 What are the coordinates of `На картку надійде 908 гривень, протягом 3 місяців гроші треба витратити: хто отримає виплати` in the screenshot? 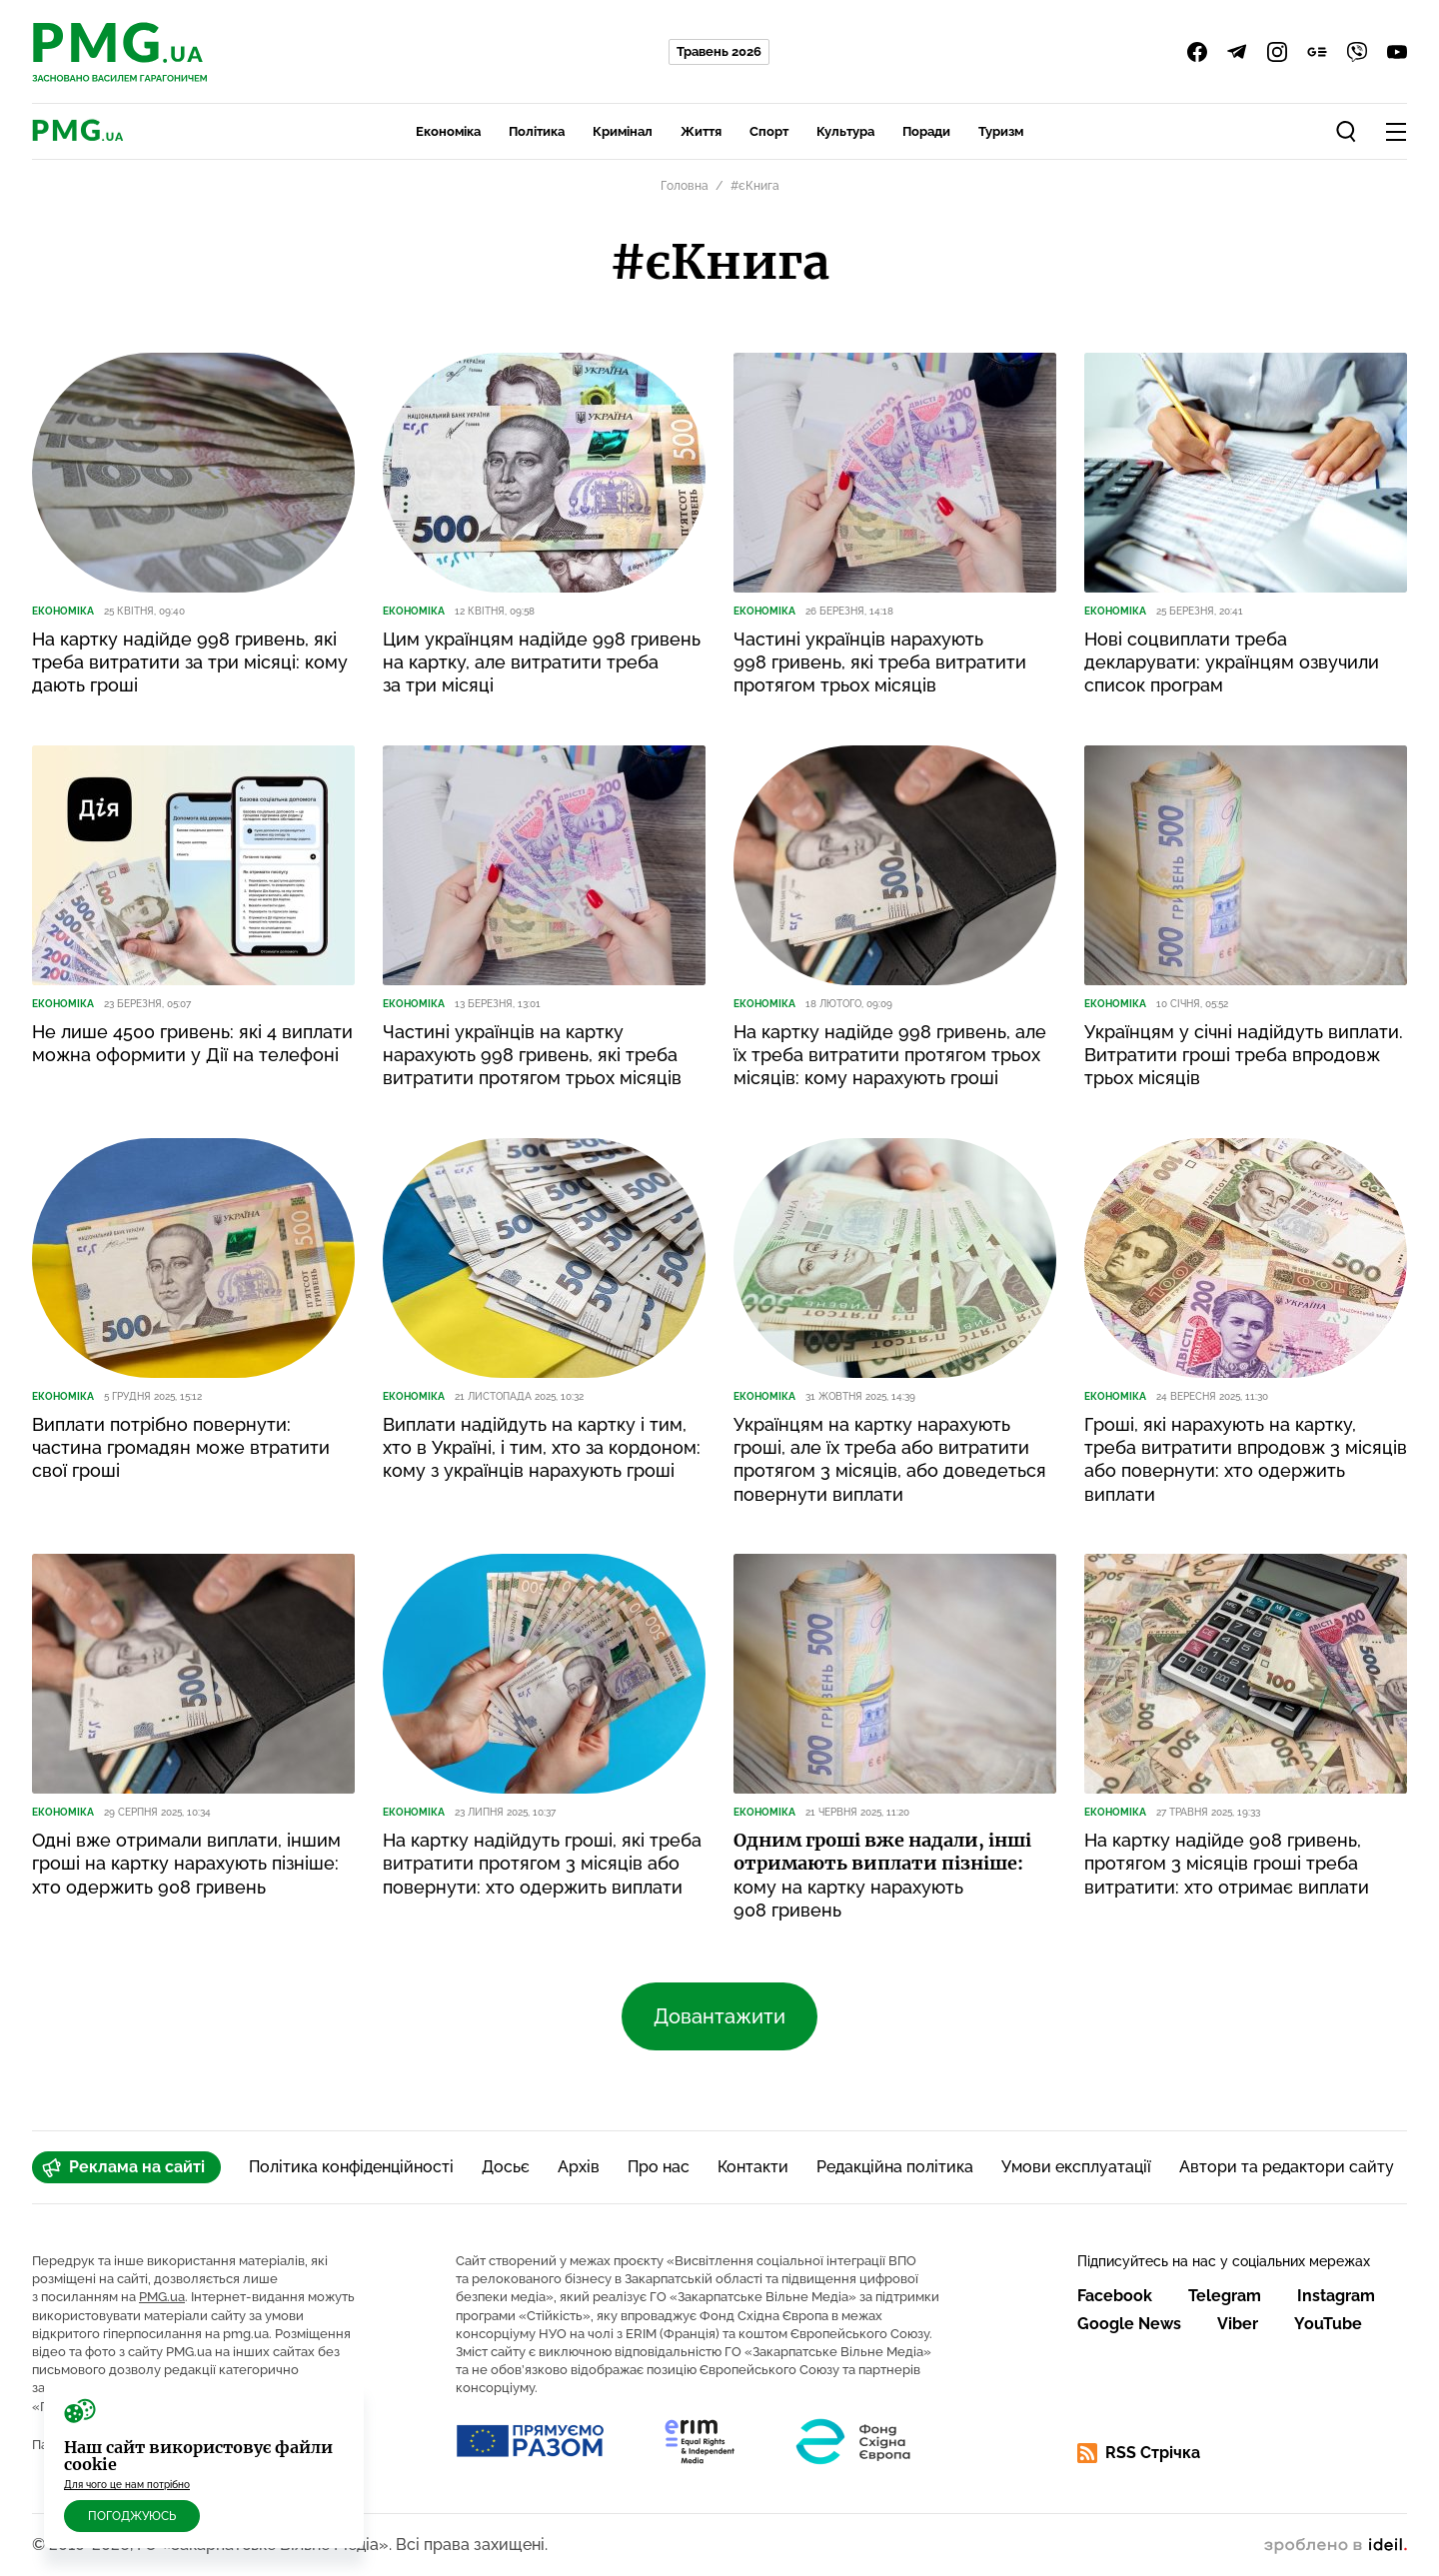 It's located at (1226, 1864).